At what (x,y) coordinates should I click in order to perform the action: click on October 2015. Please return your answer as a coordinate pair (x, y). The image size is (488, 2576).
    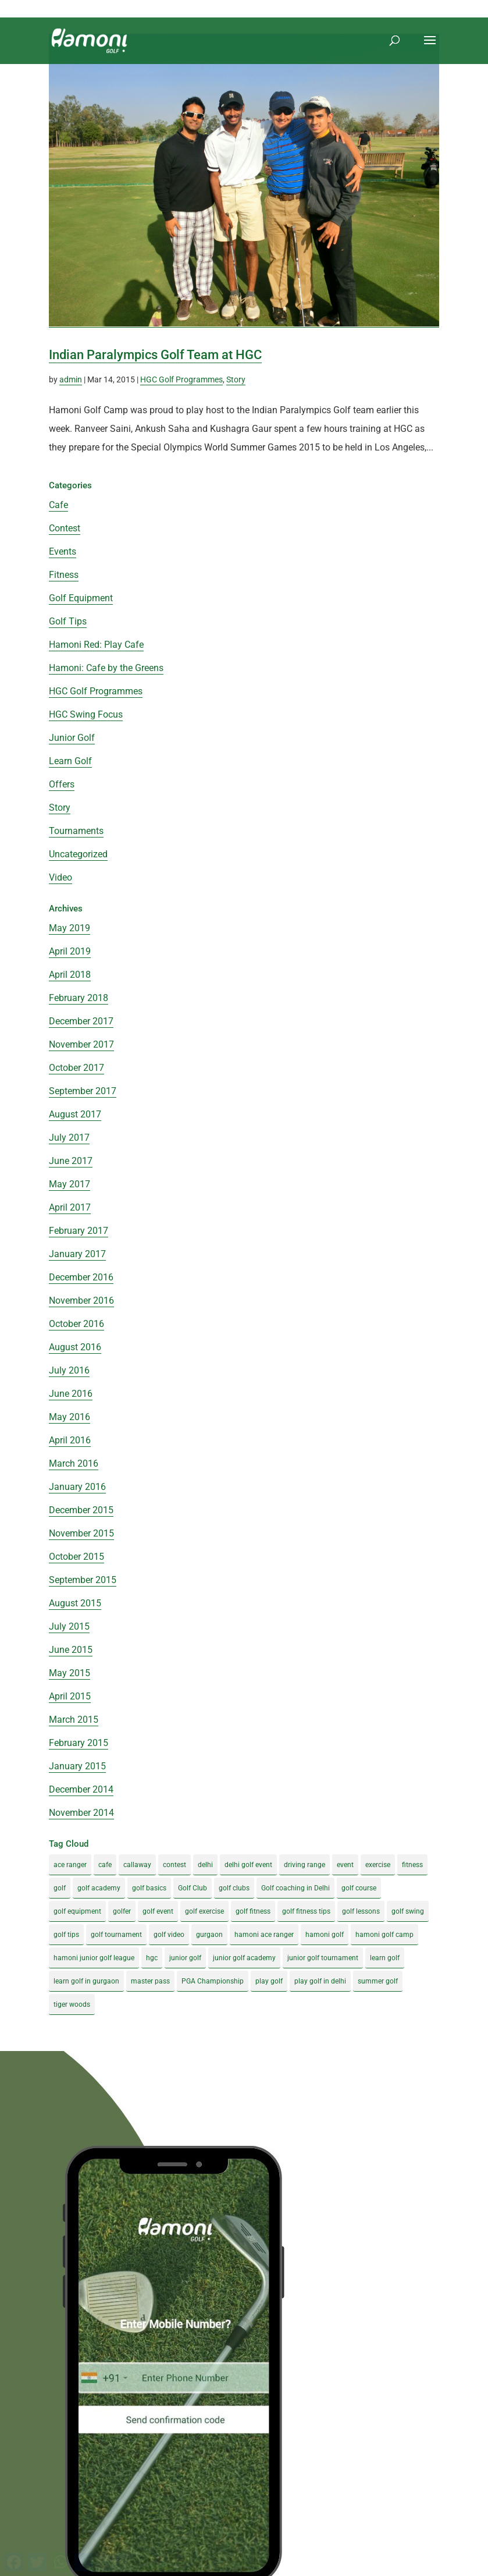
    Looking at the image, I should click on (76, 1556).